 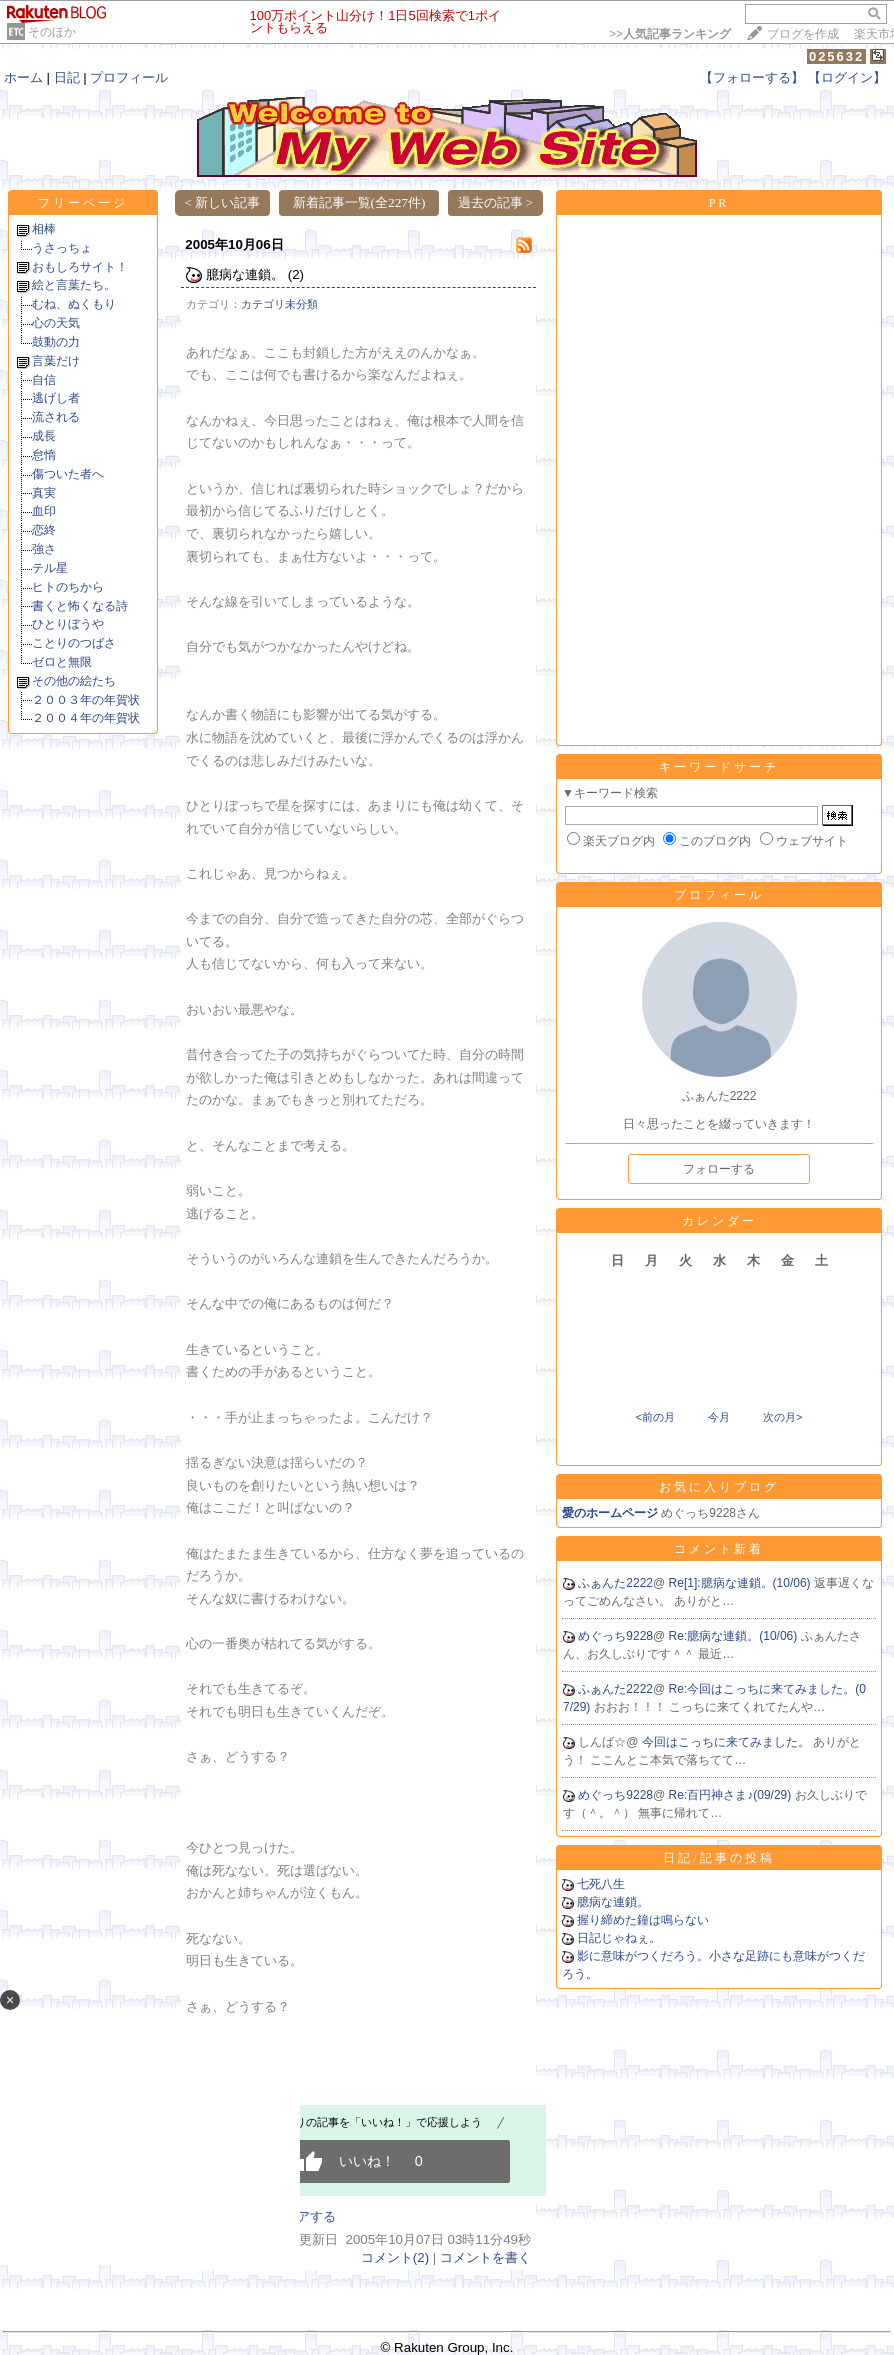 I want to click on プロフィール, so click(x=129, y=77).